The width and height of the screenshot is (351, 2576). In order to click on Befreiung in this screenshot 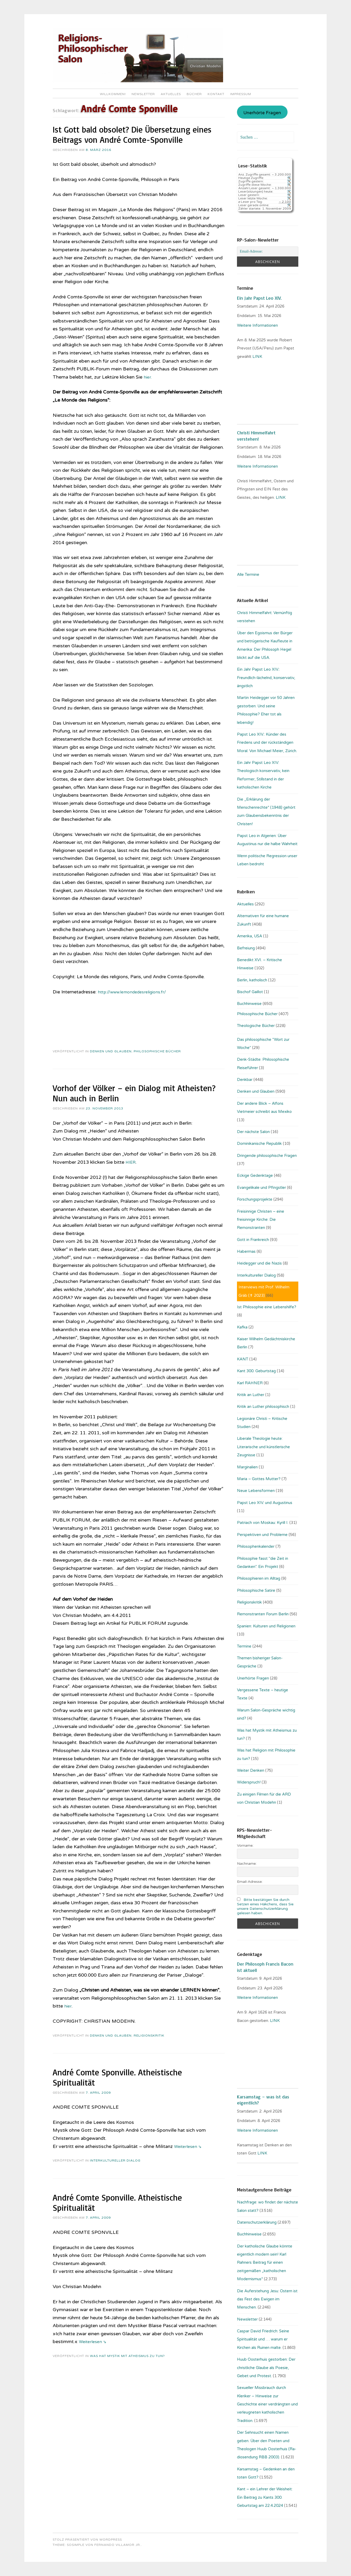, I will do `click(246, 948)`.